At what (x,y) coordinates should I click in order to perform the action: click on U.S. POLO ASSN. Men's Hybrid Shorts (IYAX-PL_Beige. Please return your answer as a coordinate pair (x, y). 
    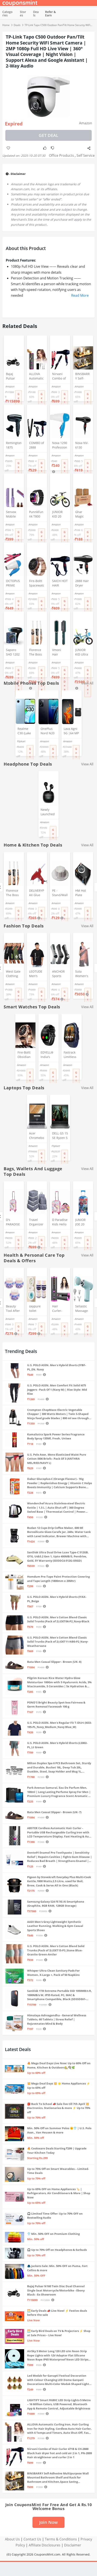
    Looking at the image, I should click on (56, 1599).